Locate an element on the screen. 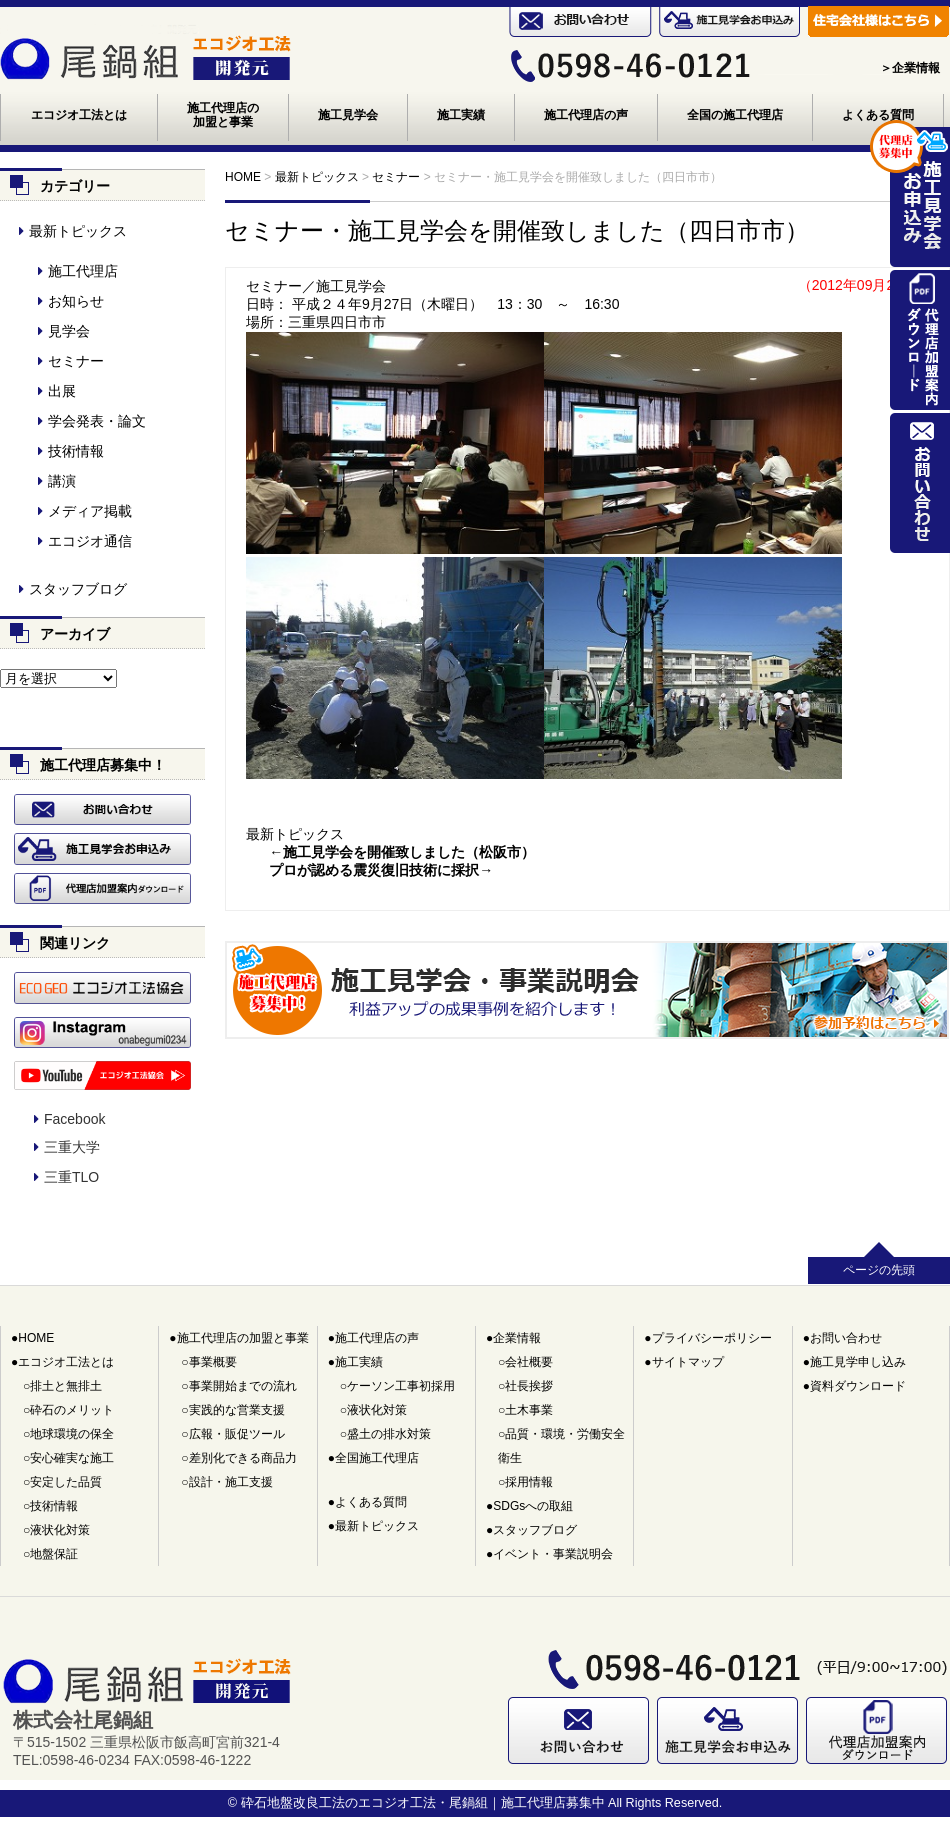 Image resolution: width=950 pixels, height=1829 pixels. 砕石のメリット is located at coordinates (72, 1410).